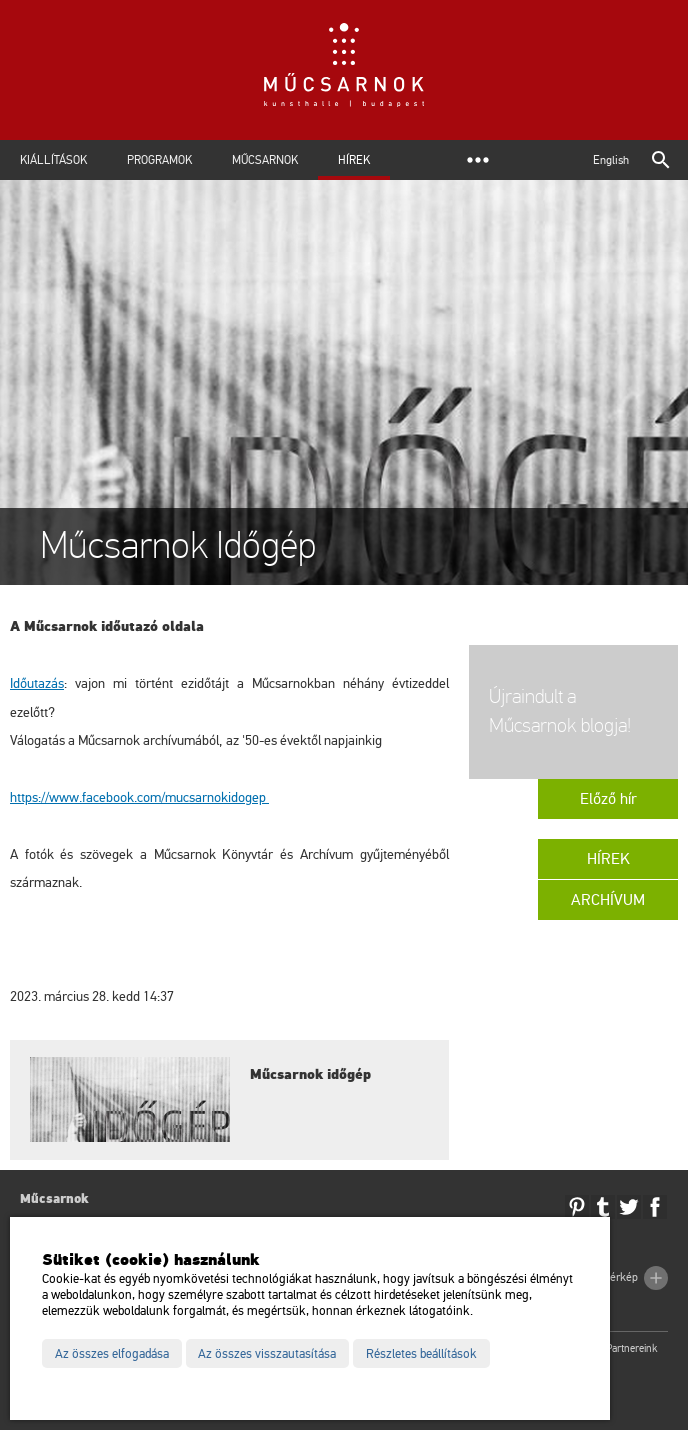 The width and height of the screenshot is (688, 1430). Describe the element at coordinates (37, 683) in the screenshot. I see `Időutazás` at that location.